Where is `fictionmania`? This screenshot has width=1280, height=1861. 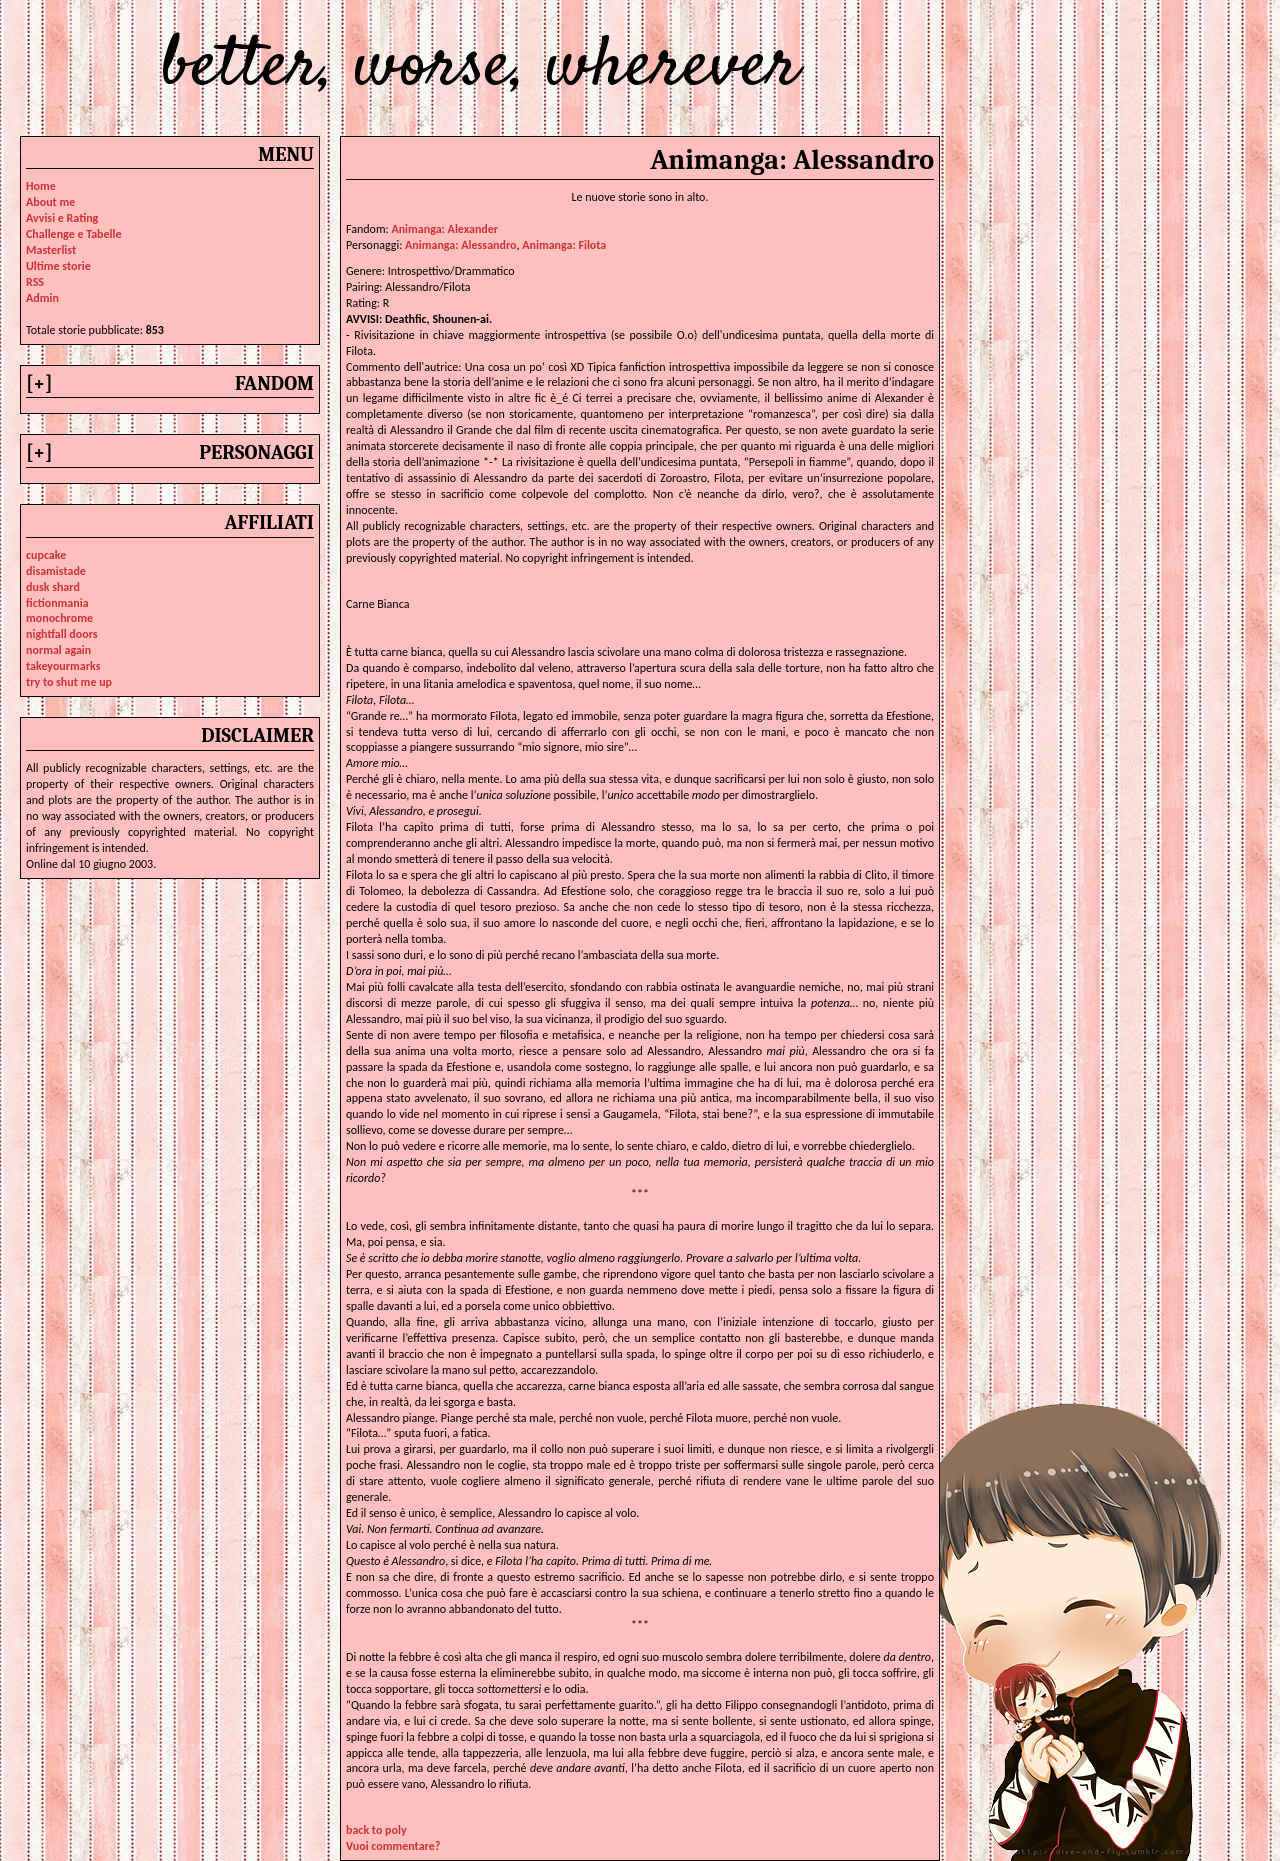
fictionmania is located at coordinates (57, 603).